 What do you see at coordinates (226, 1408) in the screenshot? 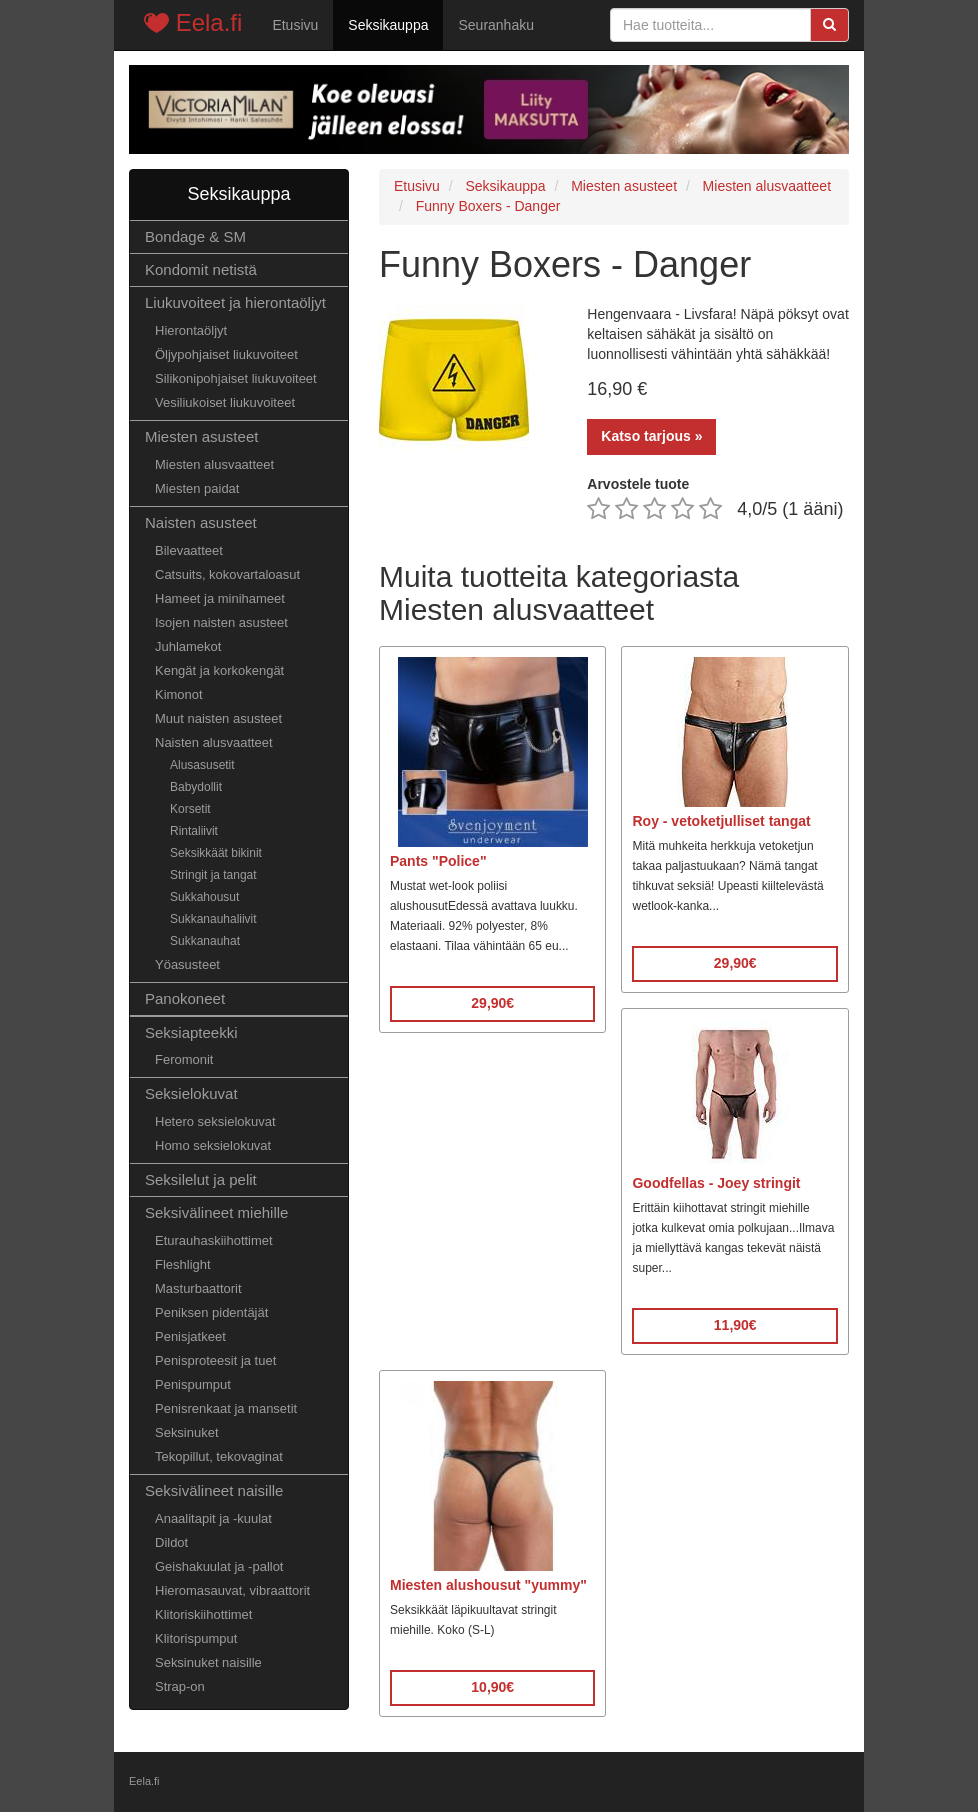
I see `Penisrenkaat ja mansetit` at bounding box center [226, 1408].